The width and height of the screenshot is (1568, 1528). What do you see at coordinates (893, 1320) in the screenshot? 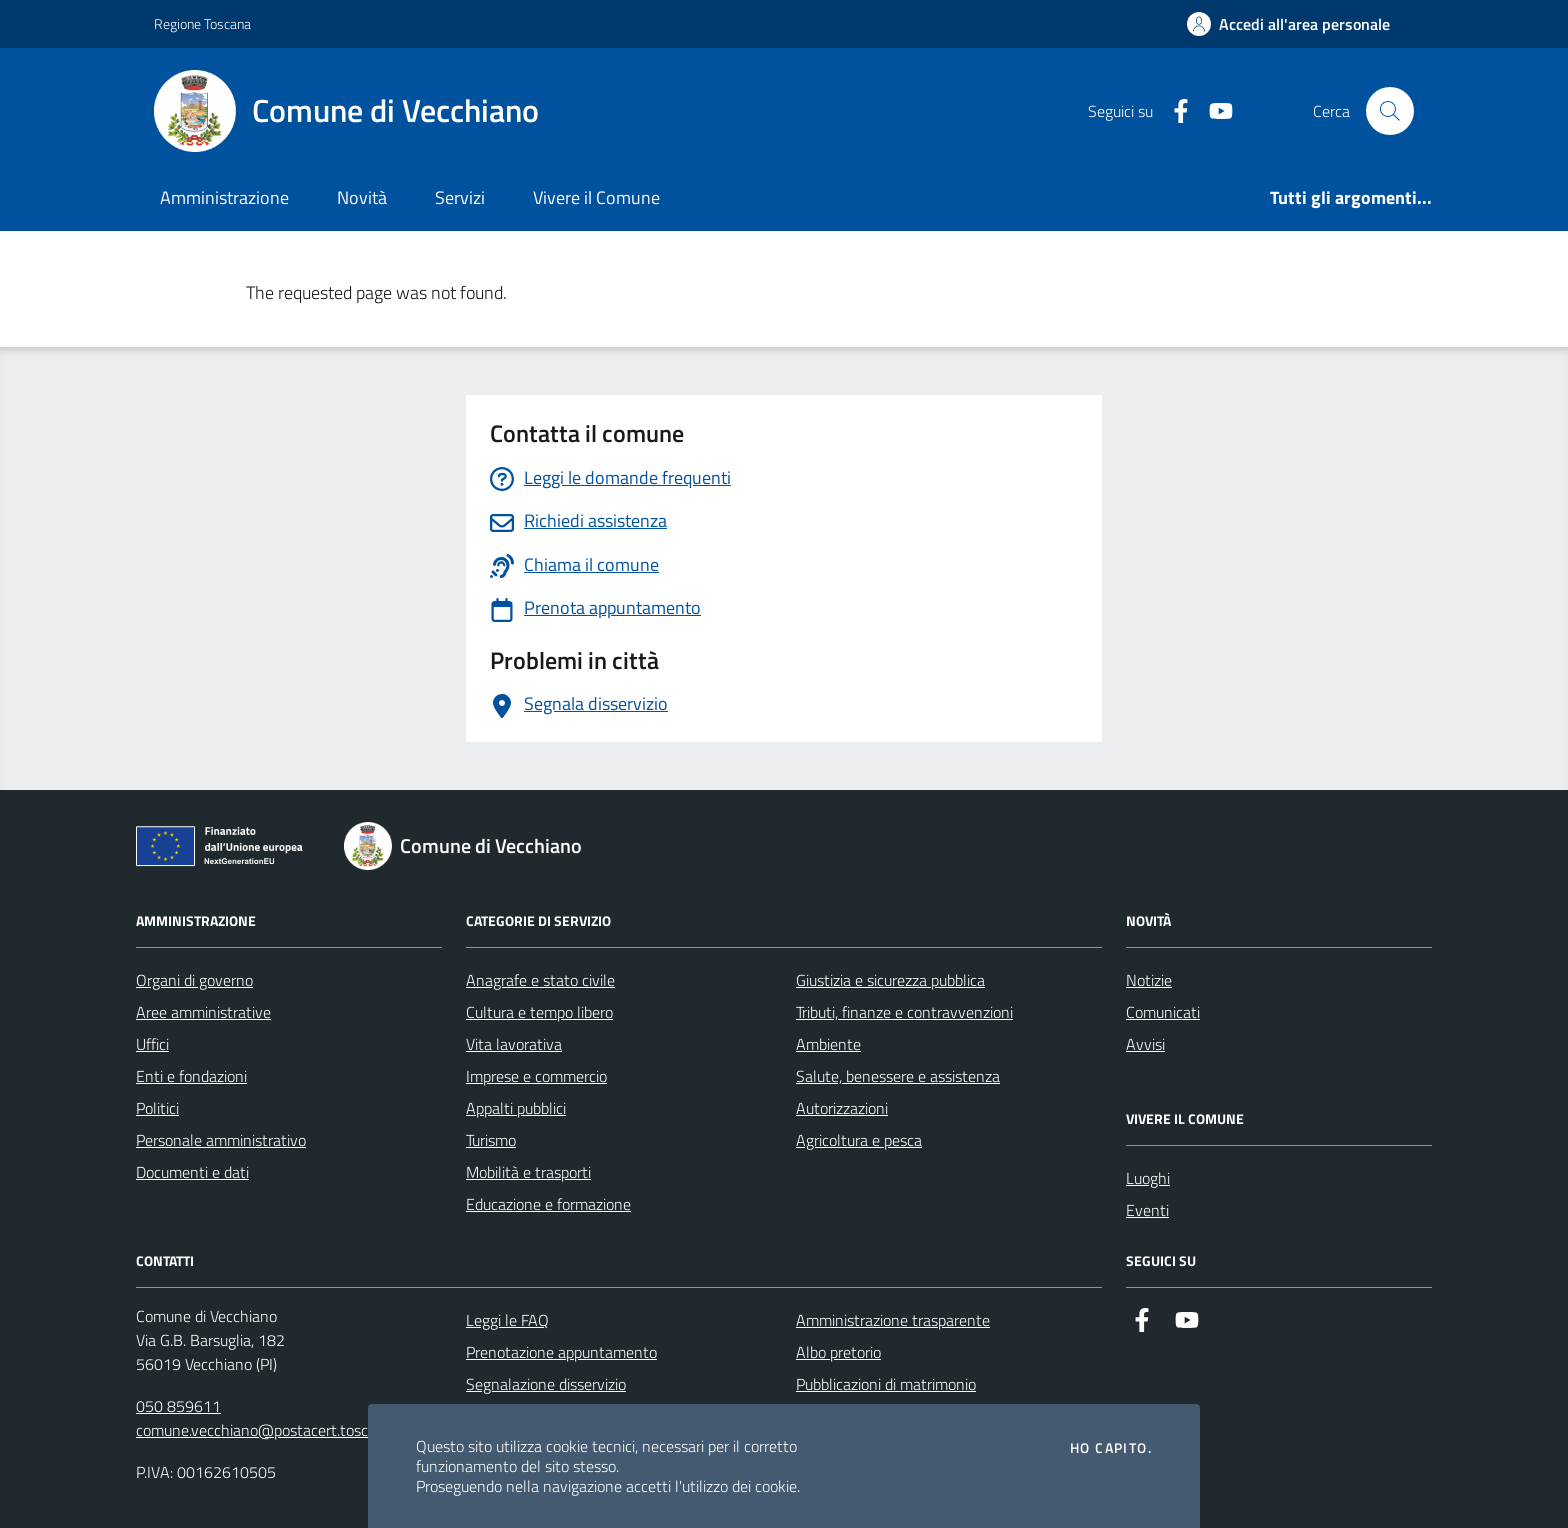
I see `Amministrazione trasparente` at bounding box center [893, 1320].